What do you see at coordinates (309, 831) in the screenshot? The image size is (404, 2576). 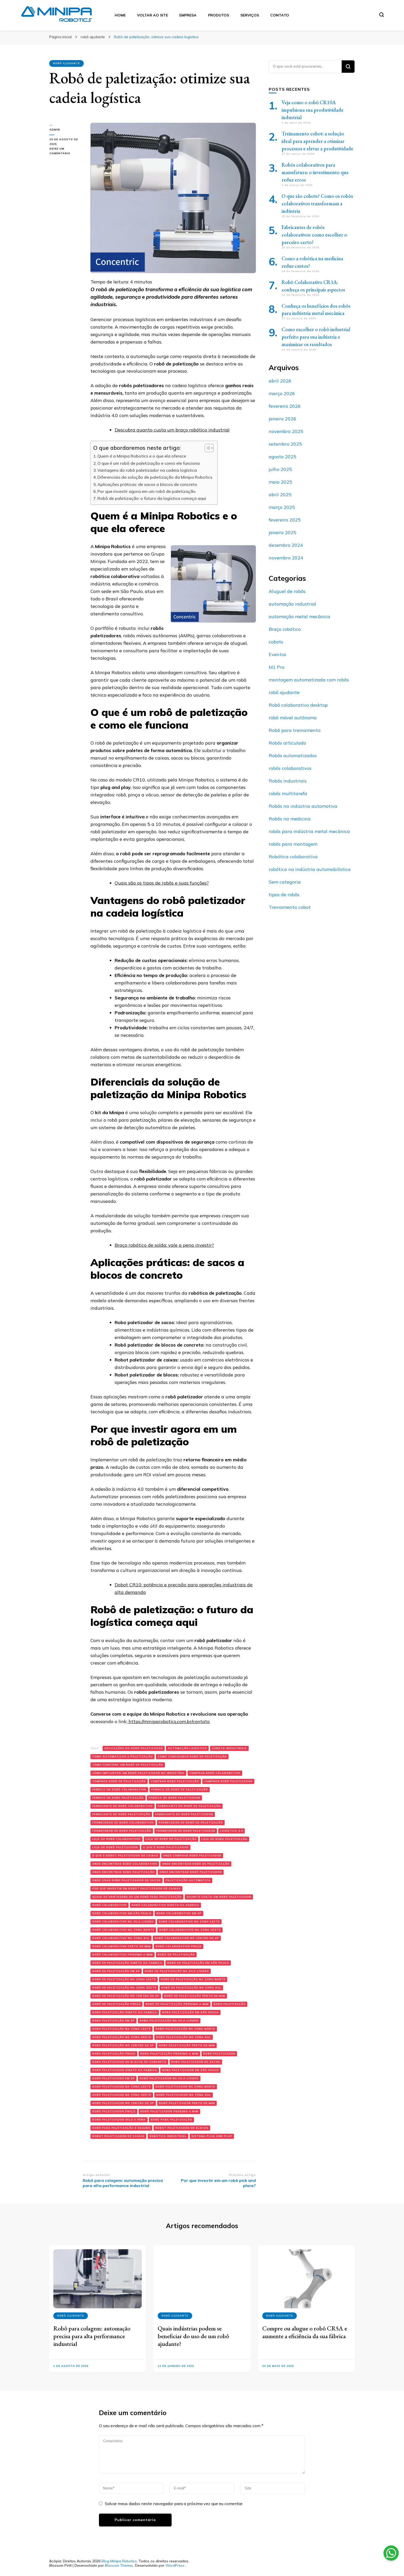 I see `robôs para indústria metal mecânica` at bounding box center [309, 831].